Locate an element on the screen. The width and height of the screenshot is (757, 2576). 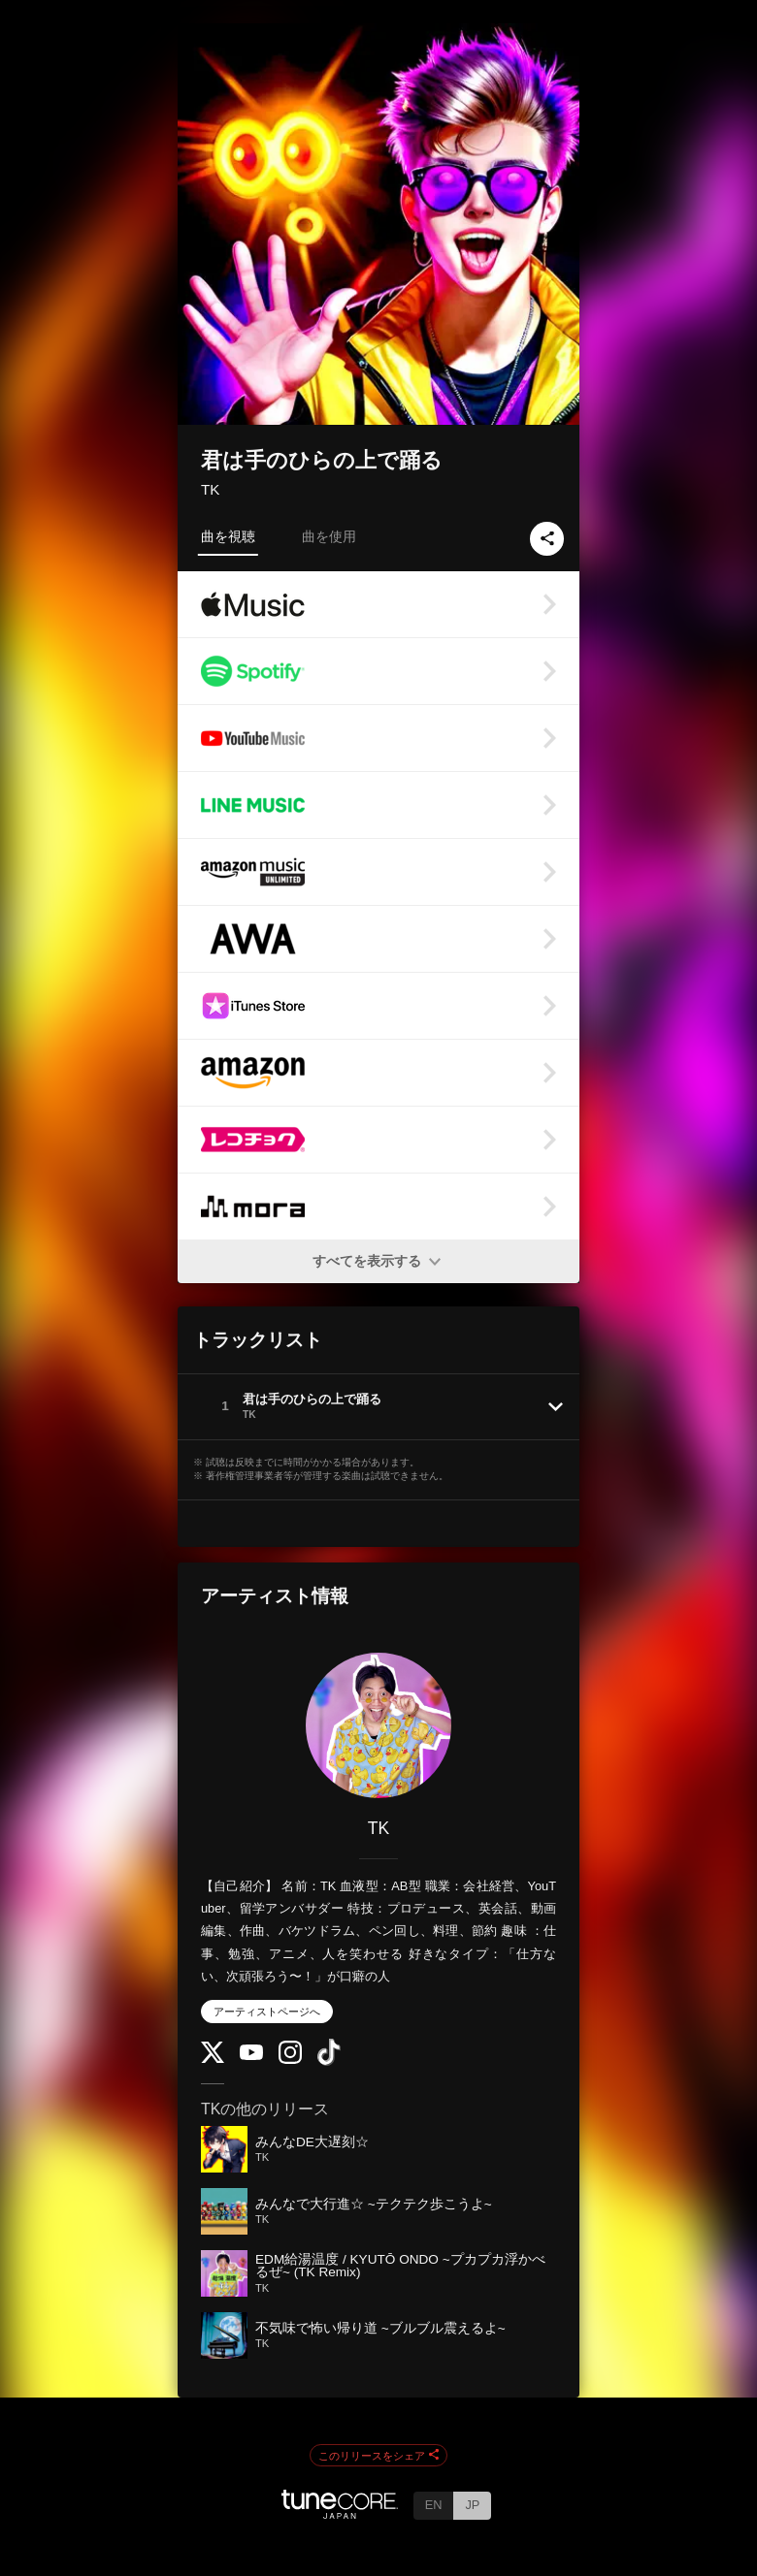
曲を使用 is located at coordinates (329, 536).